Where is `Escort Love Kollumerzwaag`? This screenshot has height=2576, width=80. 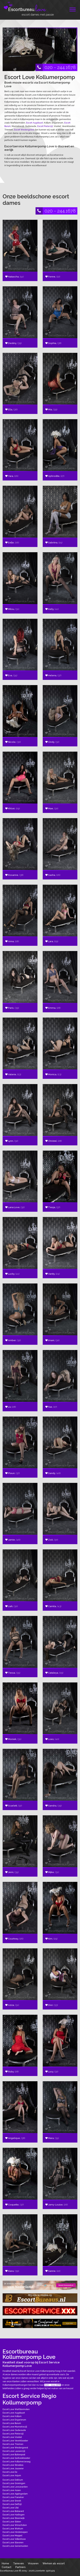 Escort Love Kollumerzwaag is located at coordinates (16, 2461).